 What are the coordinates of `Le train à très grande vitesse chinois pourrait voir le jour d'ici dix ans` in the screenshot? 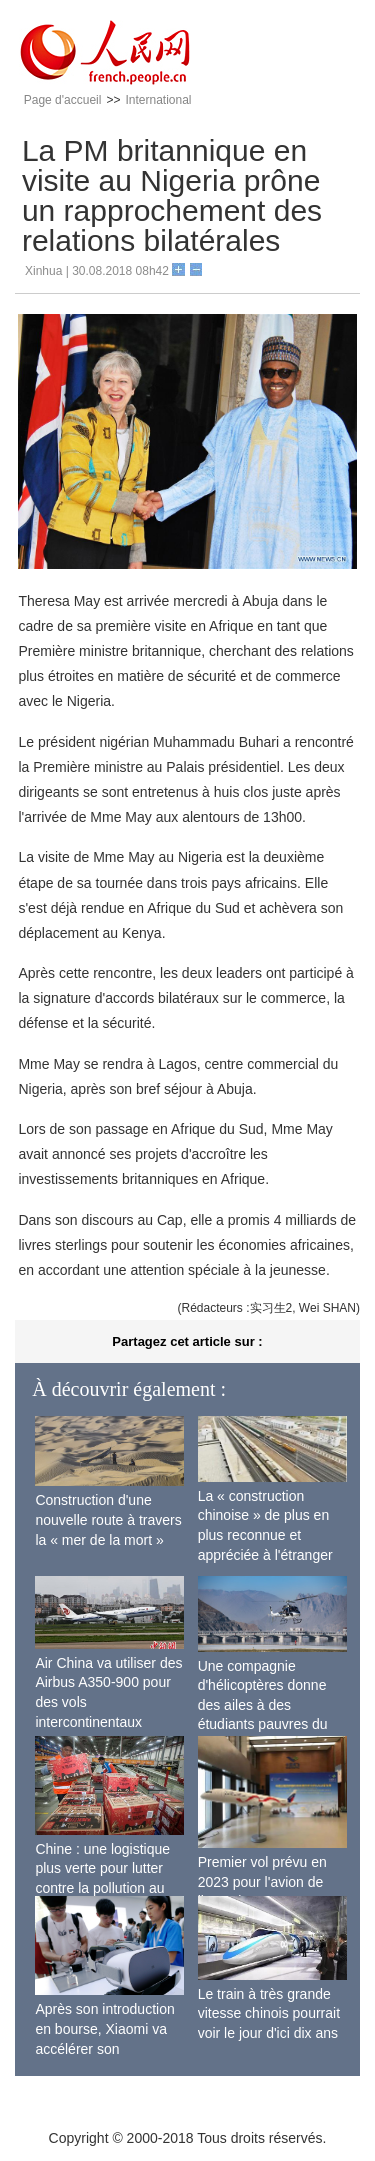 It's located at (269, 2013).